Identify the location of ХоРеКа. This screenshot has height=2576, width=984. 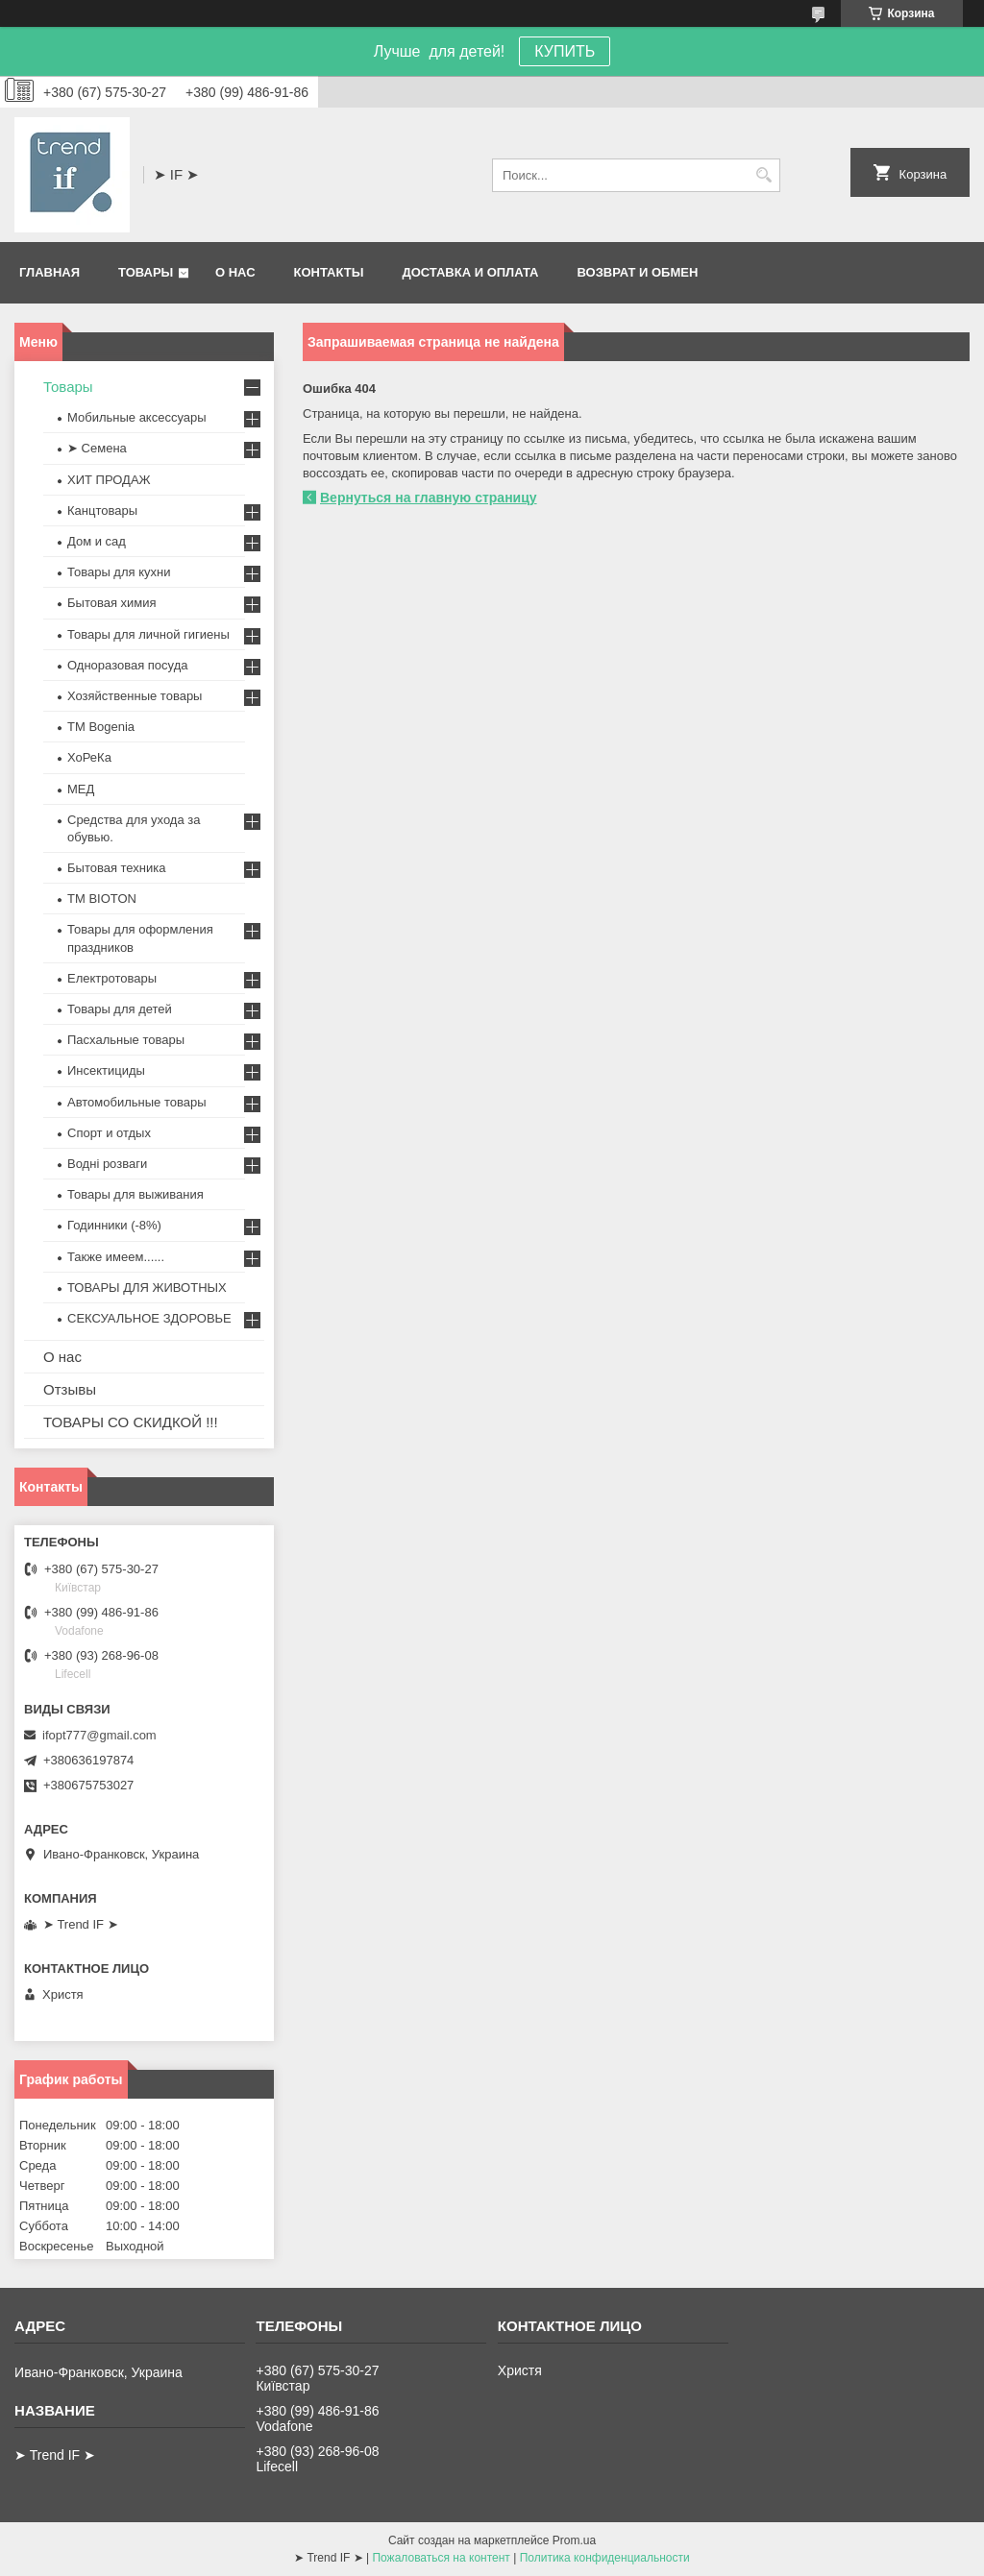
(89, 757).